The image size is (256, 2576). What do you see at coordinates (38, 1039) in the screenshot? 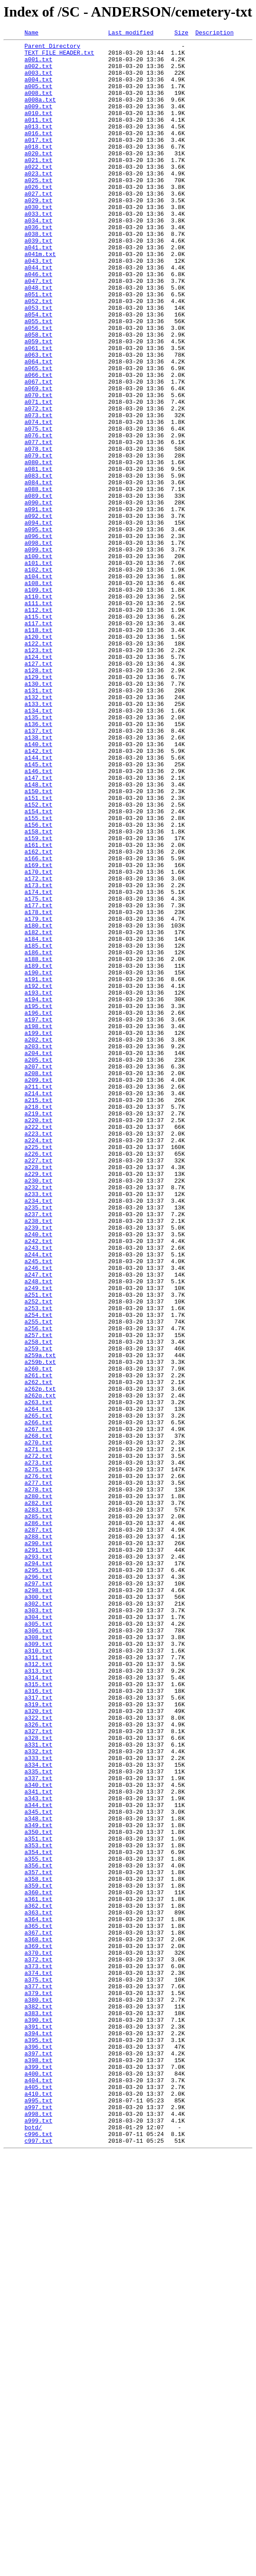
I see `a170.txt` at bounding box center [38, 1039].